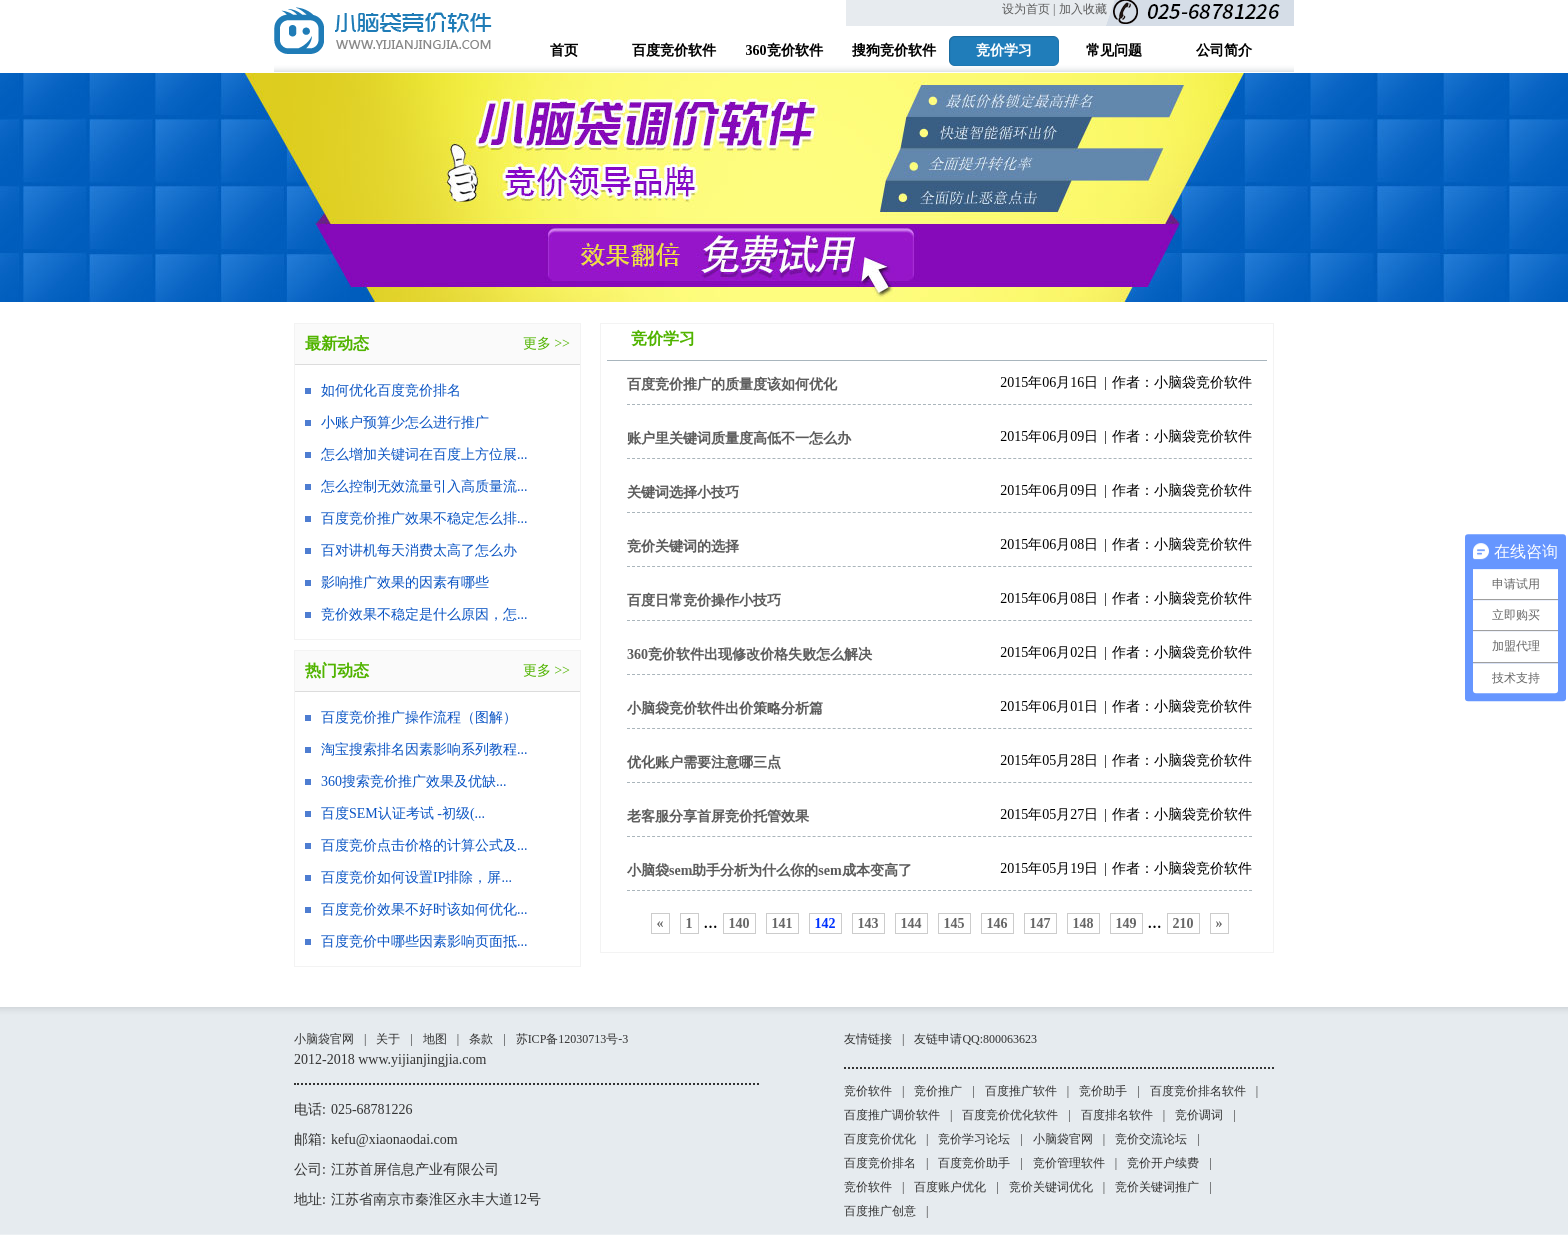  What do you see at coordinates (1126, 923) in the screenshot?
I see `149` at bounding box center [1126, 923].